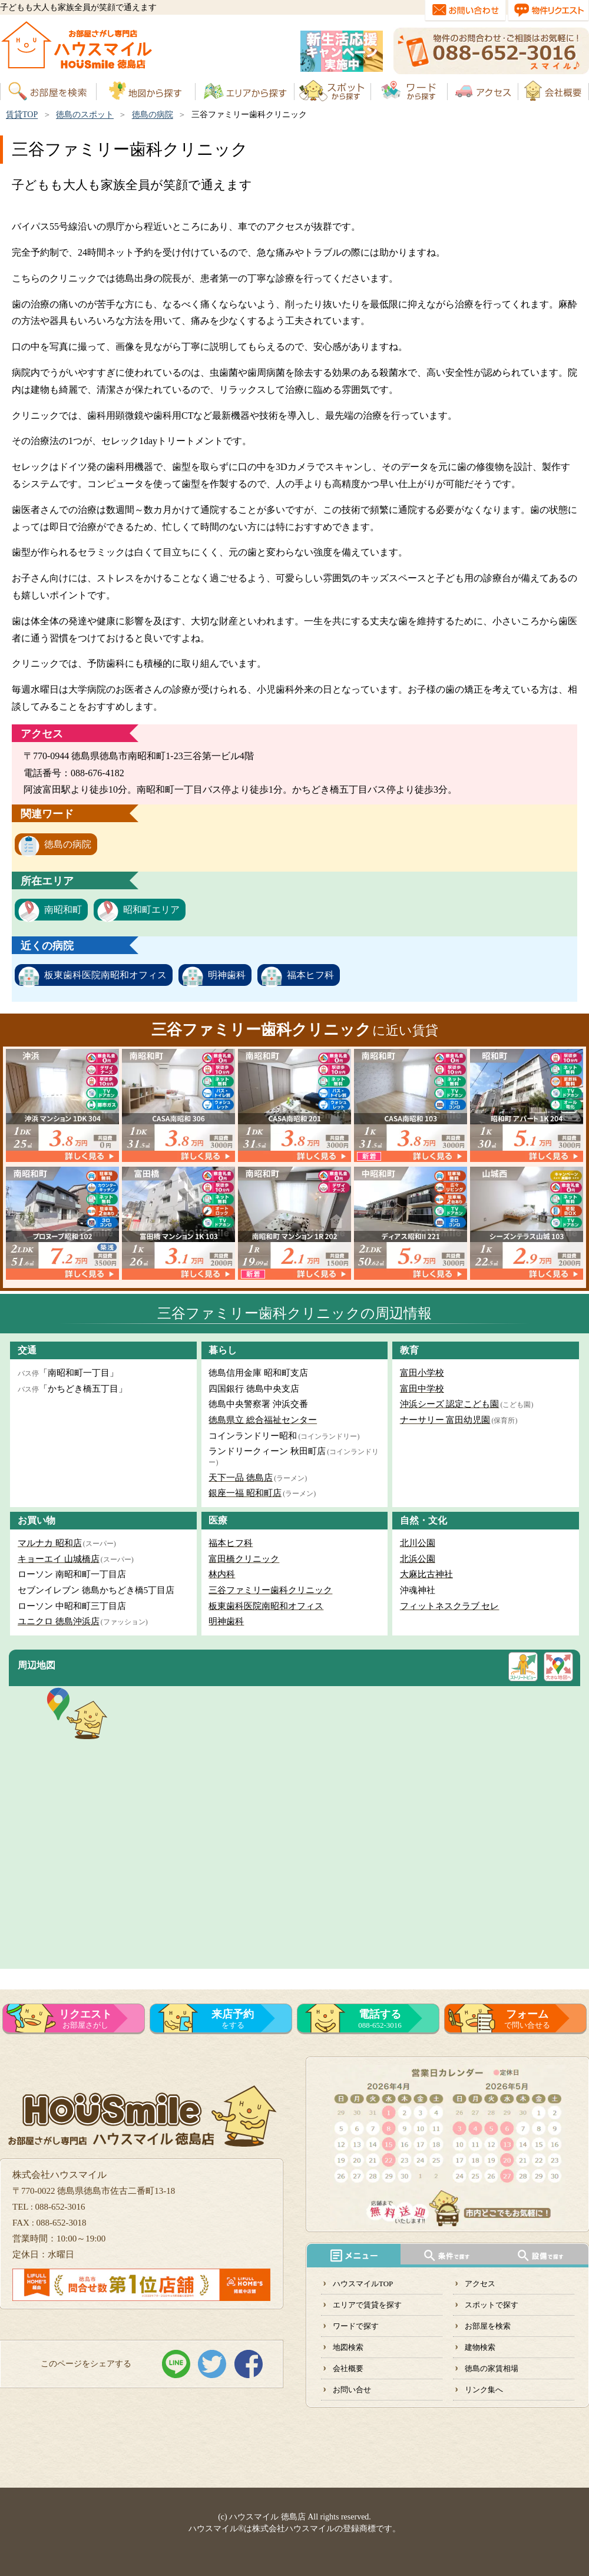  What do you see at coordinates (22, 114) in the screenshot?
I see `賃貸TOP` at bounding box center [22, 114].